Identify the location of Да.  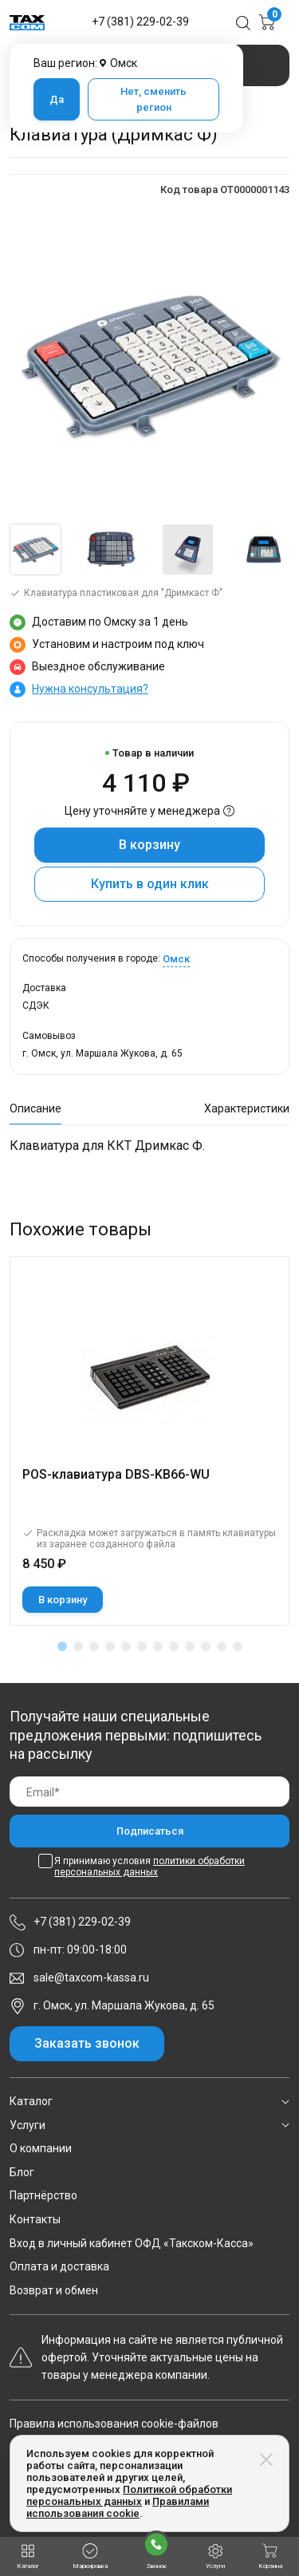
(56, 99).